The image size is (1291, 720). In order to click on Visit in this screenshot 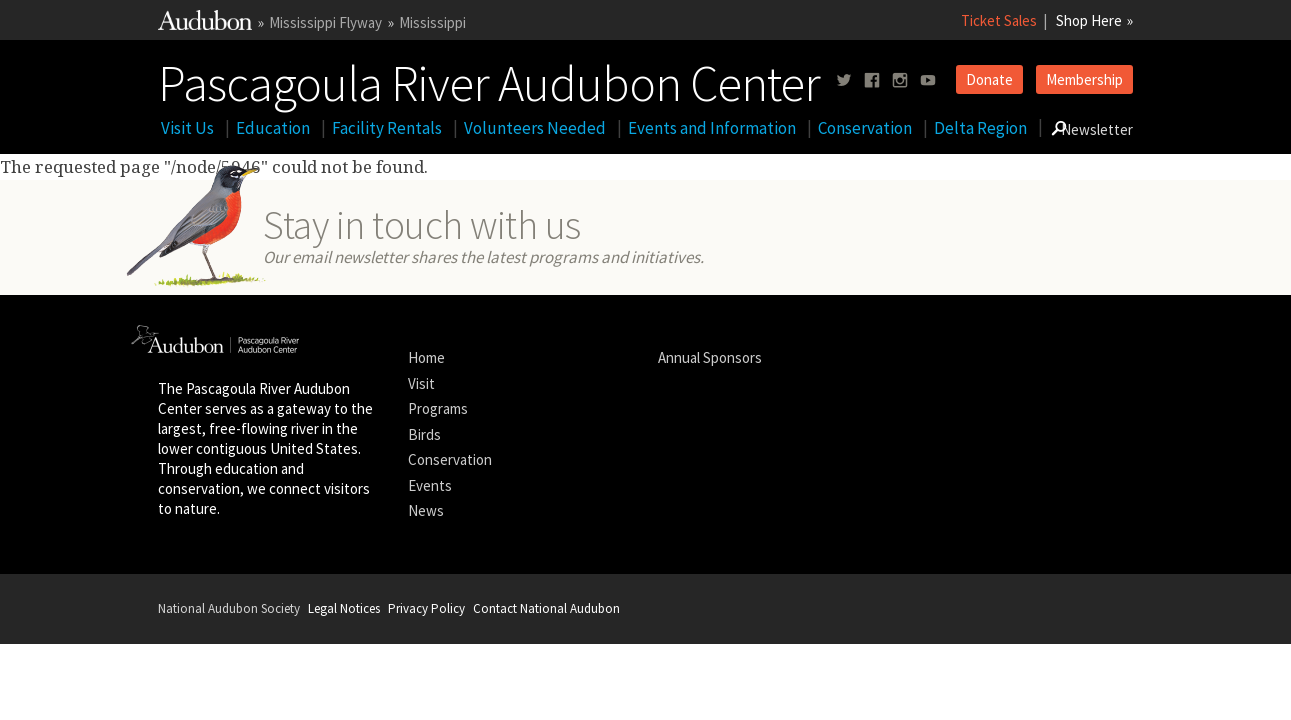, I will do `click(421, 383)`.